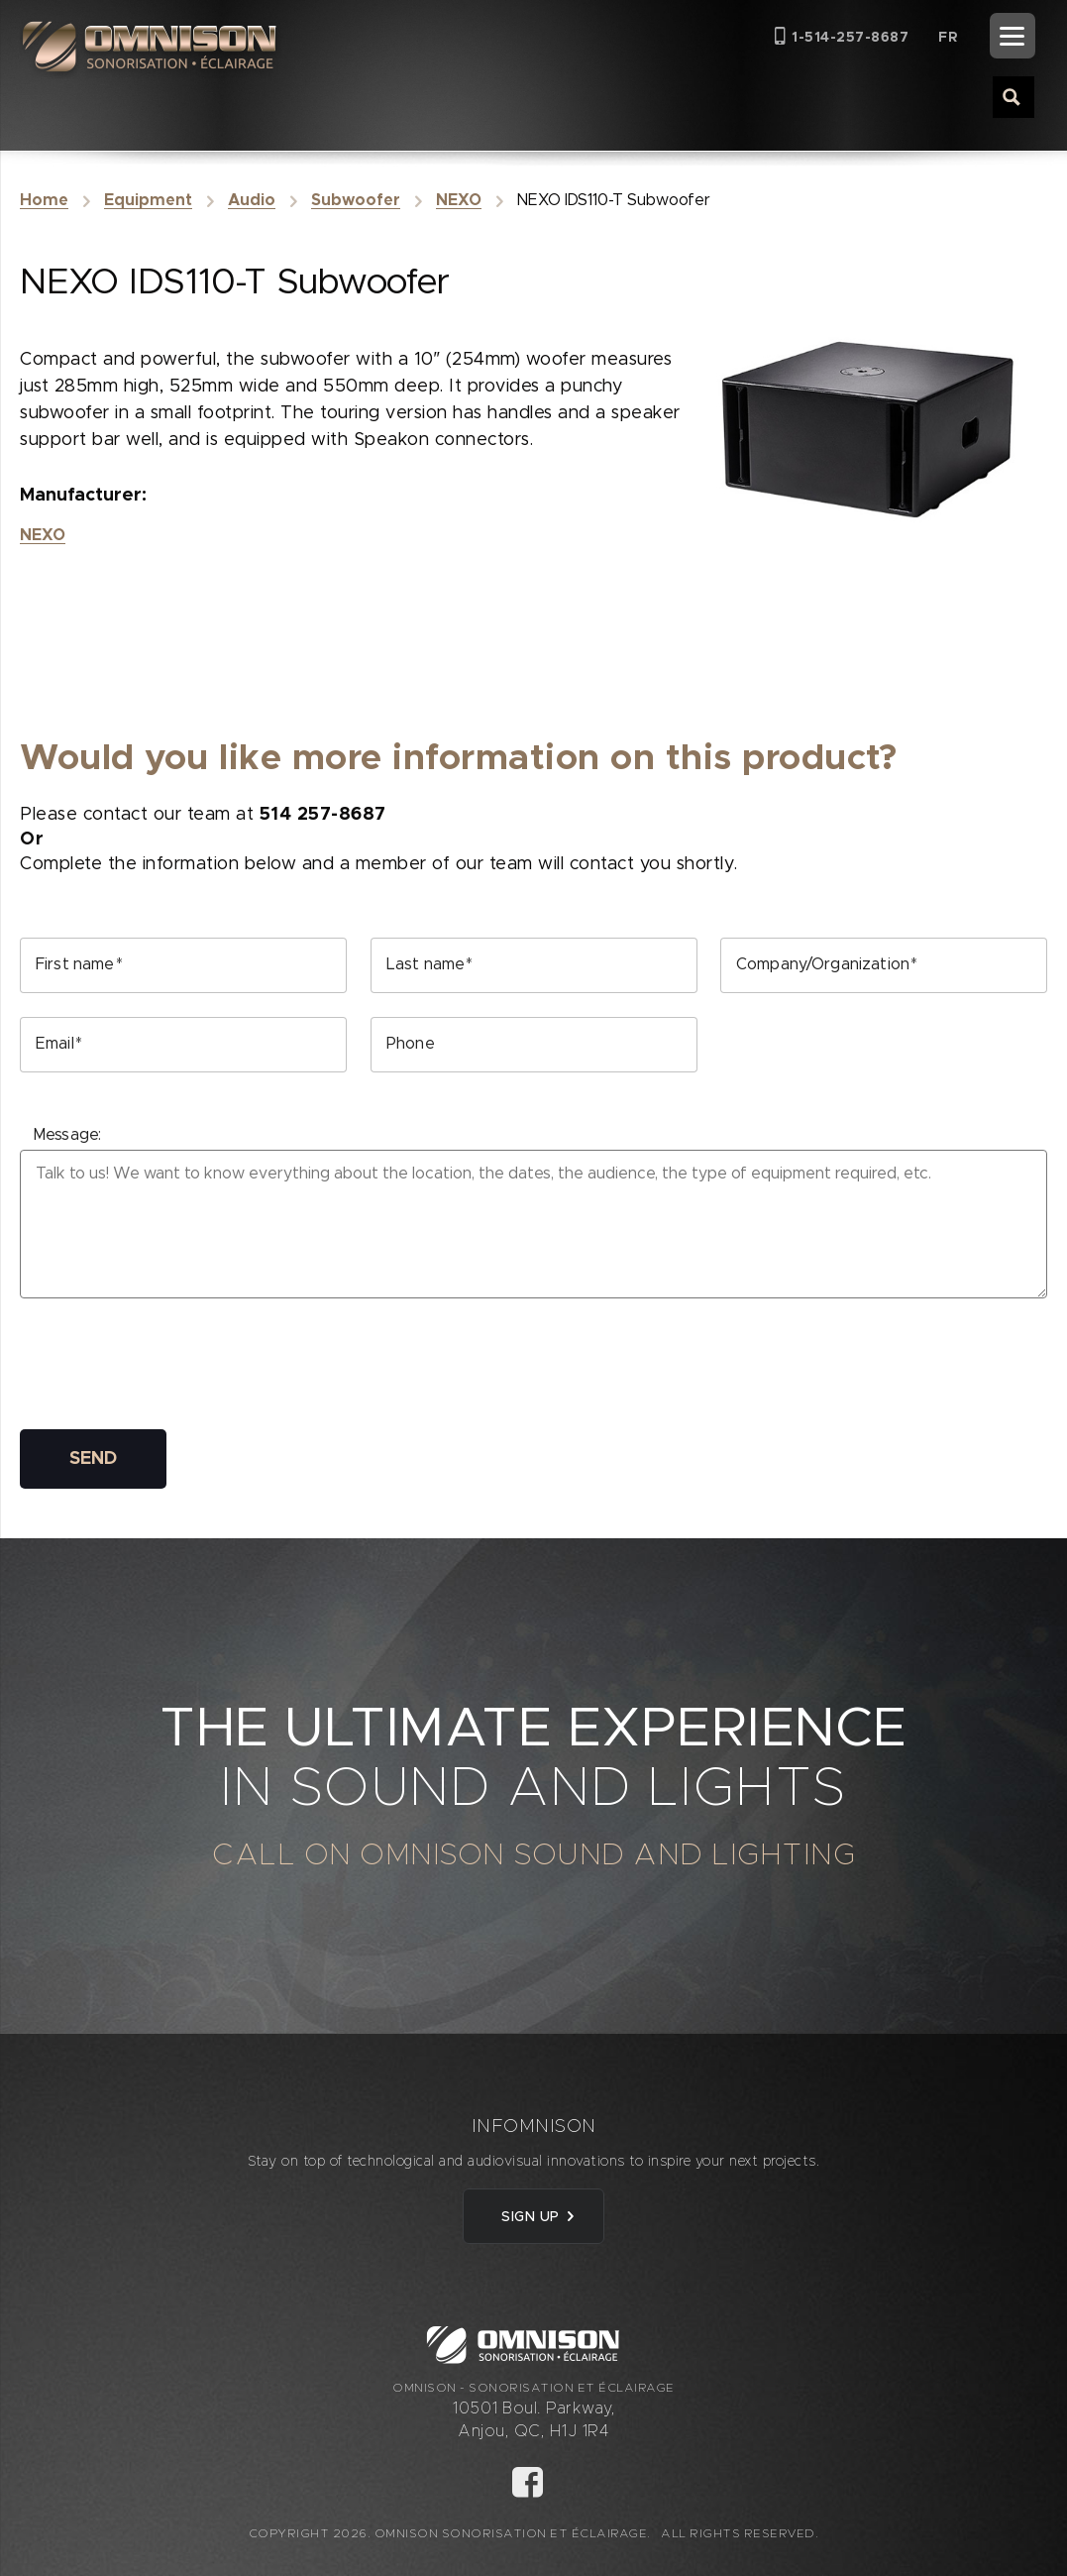  I want to click on Home, so click(44, 200).